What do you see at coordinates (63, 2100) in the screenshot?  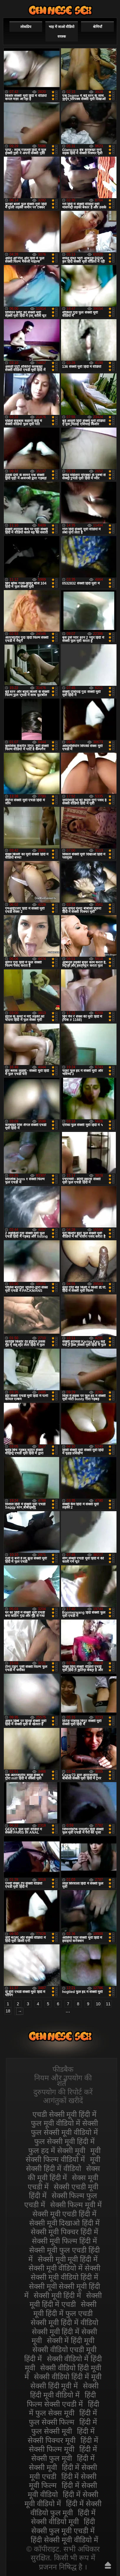 I see `आगंतुकों खरीदें` at bounding box center [63, 2100].